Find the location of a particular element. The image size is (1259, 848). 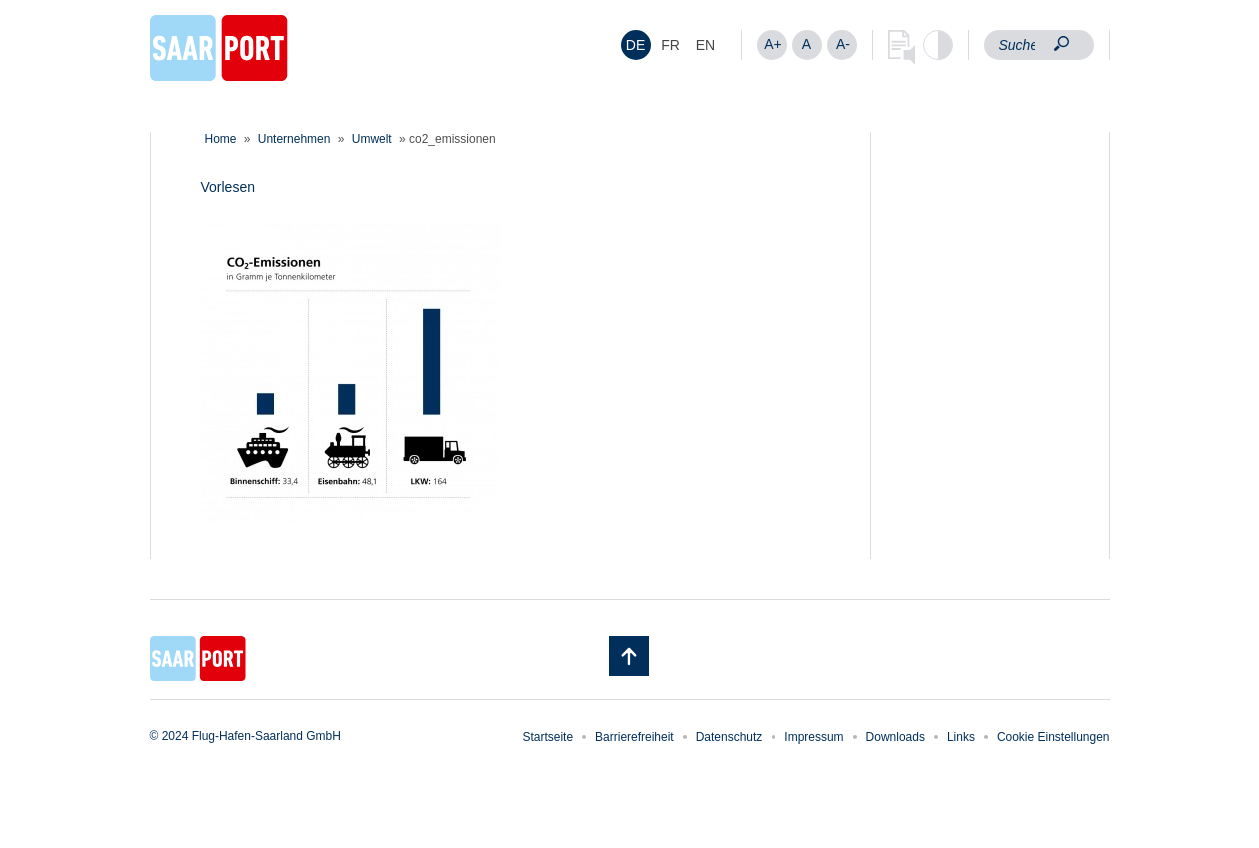

Startseite is located at coordinates (547, 737).